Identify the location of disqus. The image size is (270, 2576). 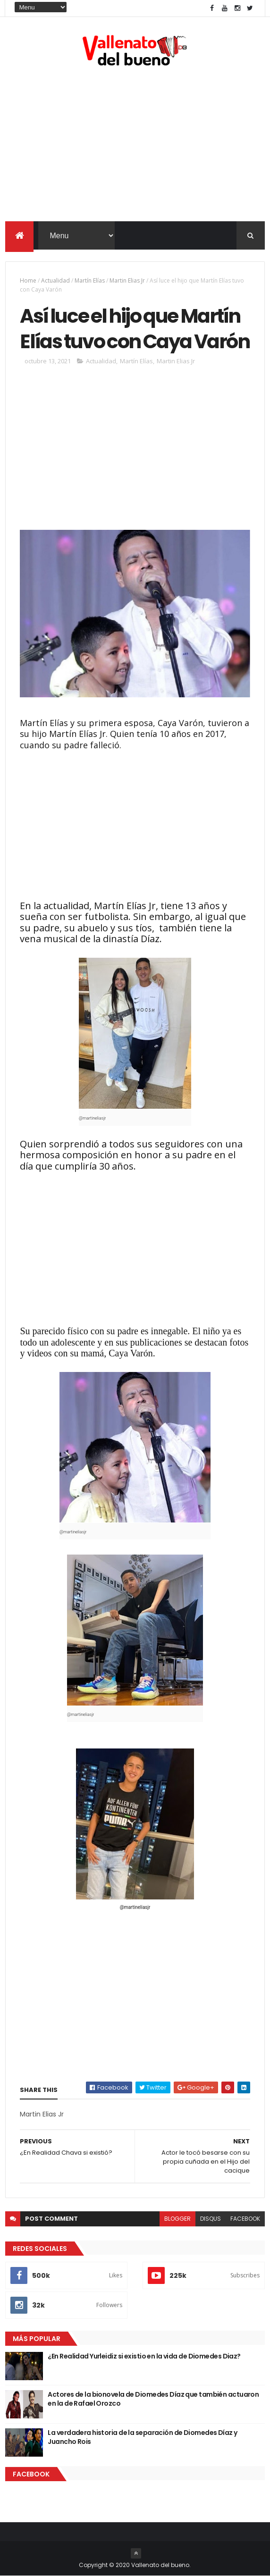
(210, 2219).